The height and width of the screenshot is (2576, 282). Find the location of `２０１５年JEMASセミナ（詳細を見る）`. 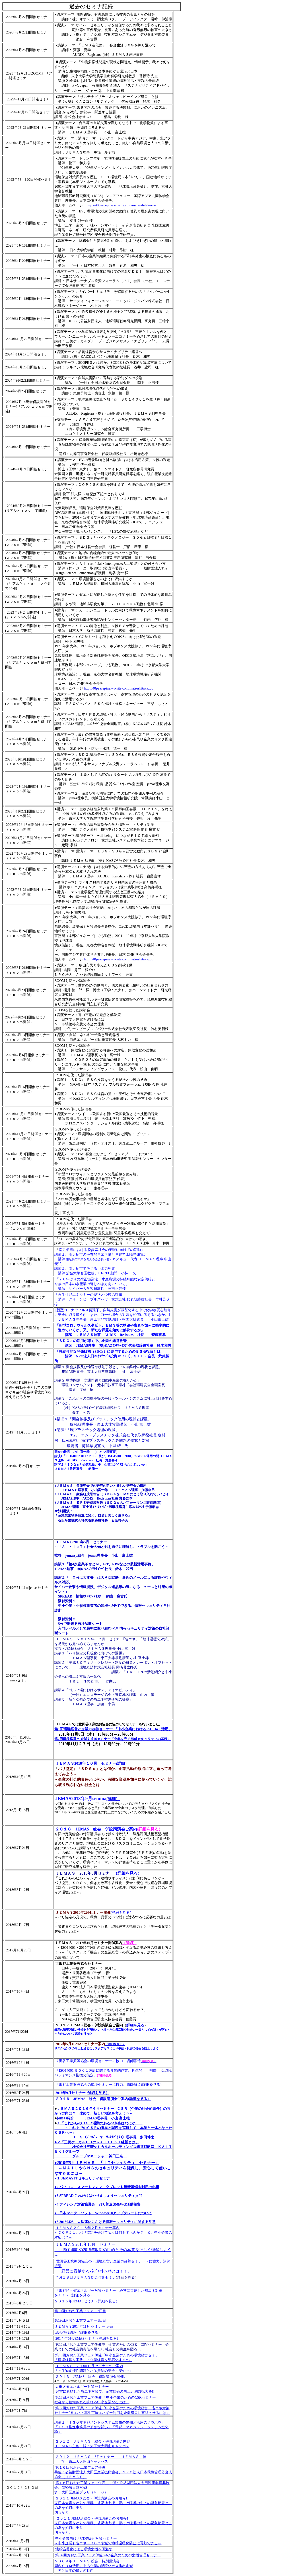

２０１５年JEMASセミナ（詳細を見る） is located at coordinates (86, 2301).